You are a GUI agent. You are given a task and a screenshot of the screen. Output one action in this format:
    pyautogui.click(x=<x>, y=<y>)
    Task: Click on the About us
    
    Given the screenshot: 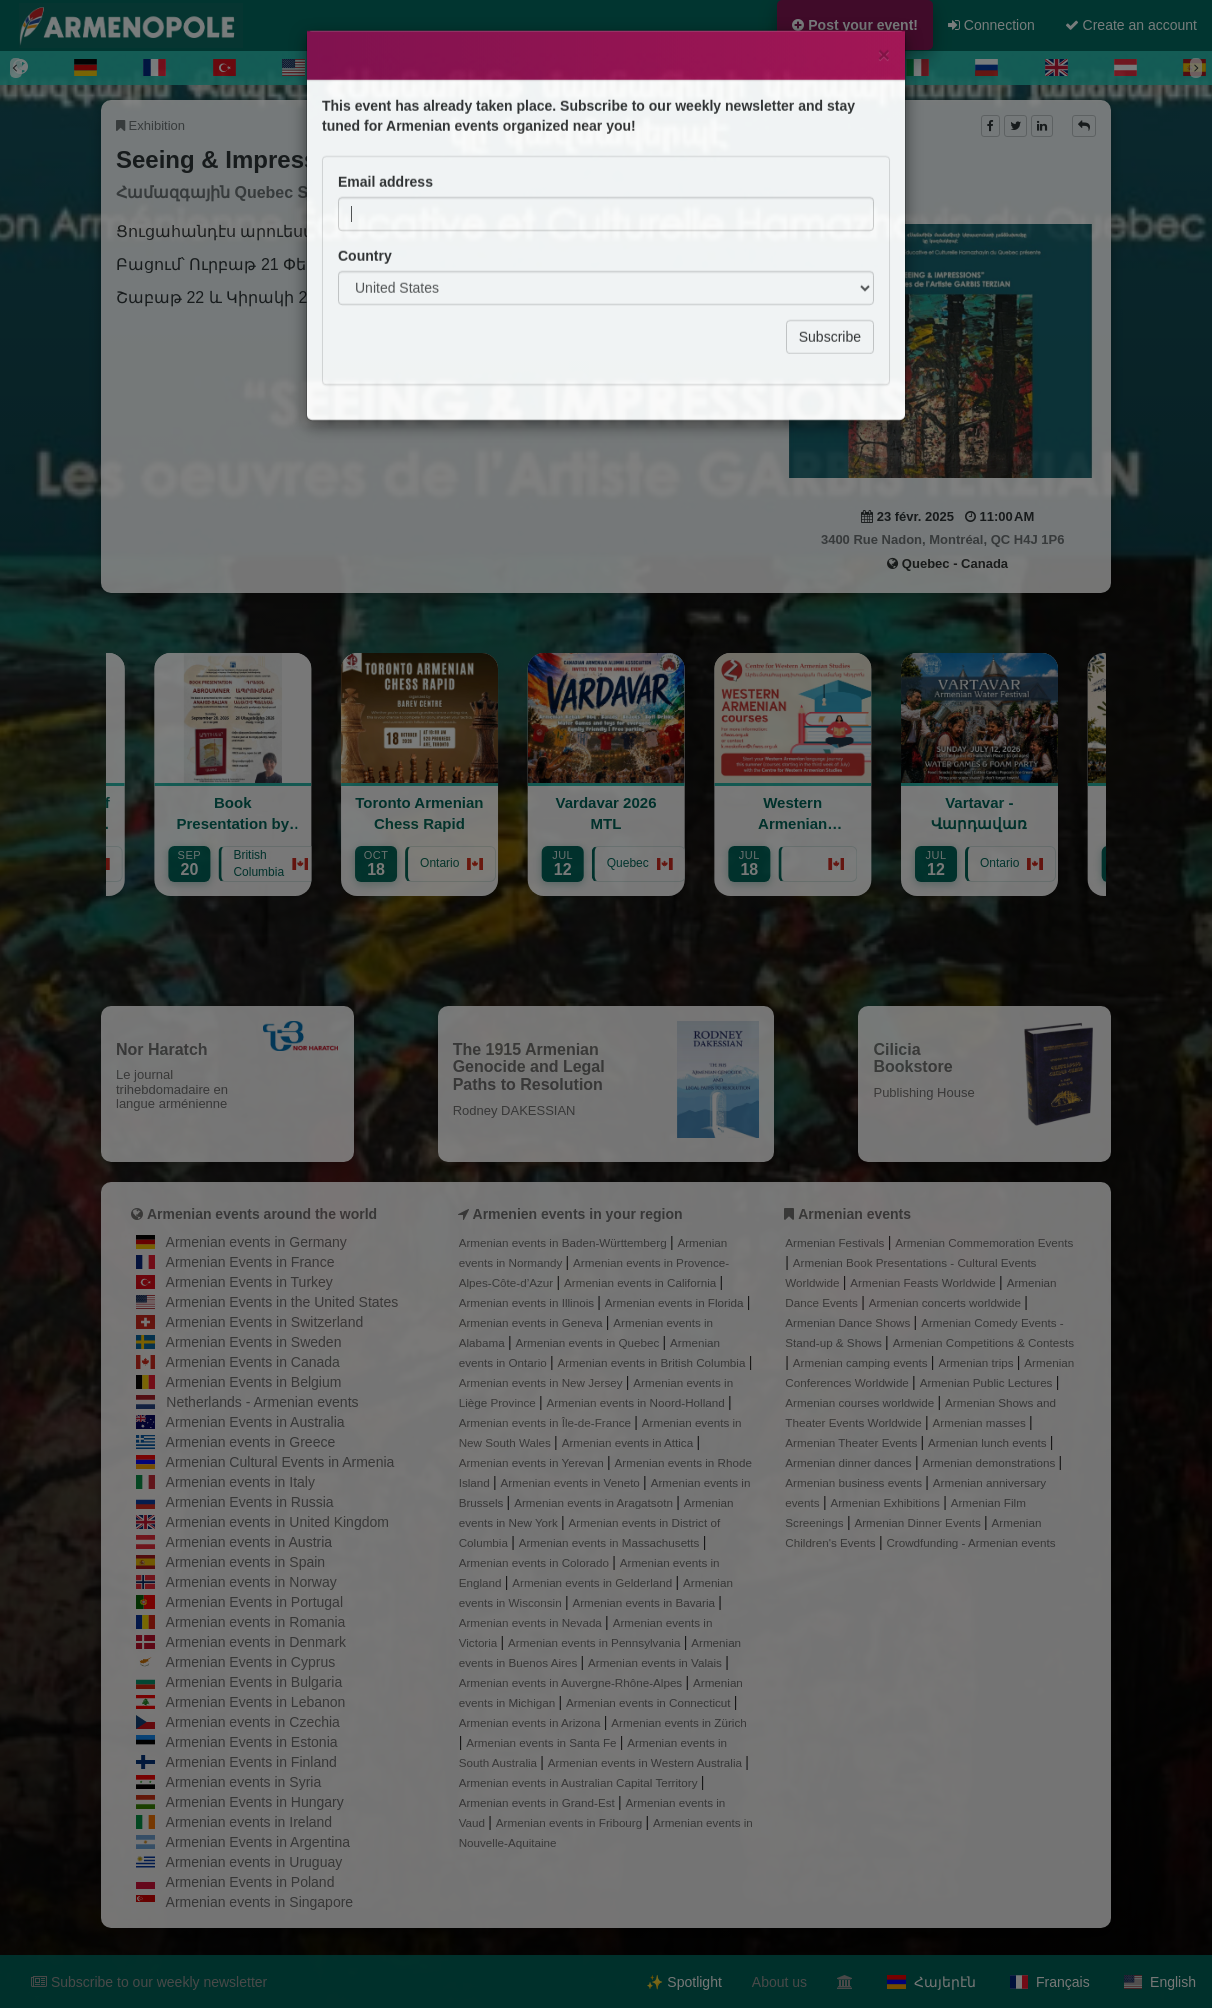 What is the action you would take?
    pyautogui.click(x=779, y=1982)
    